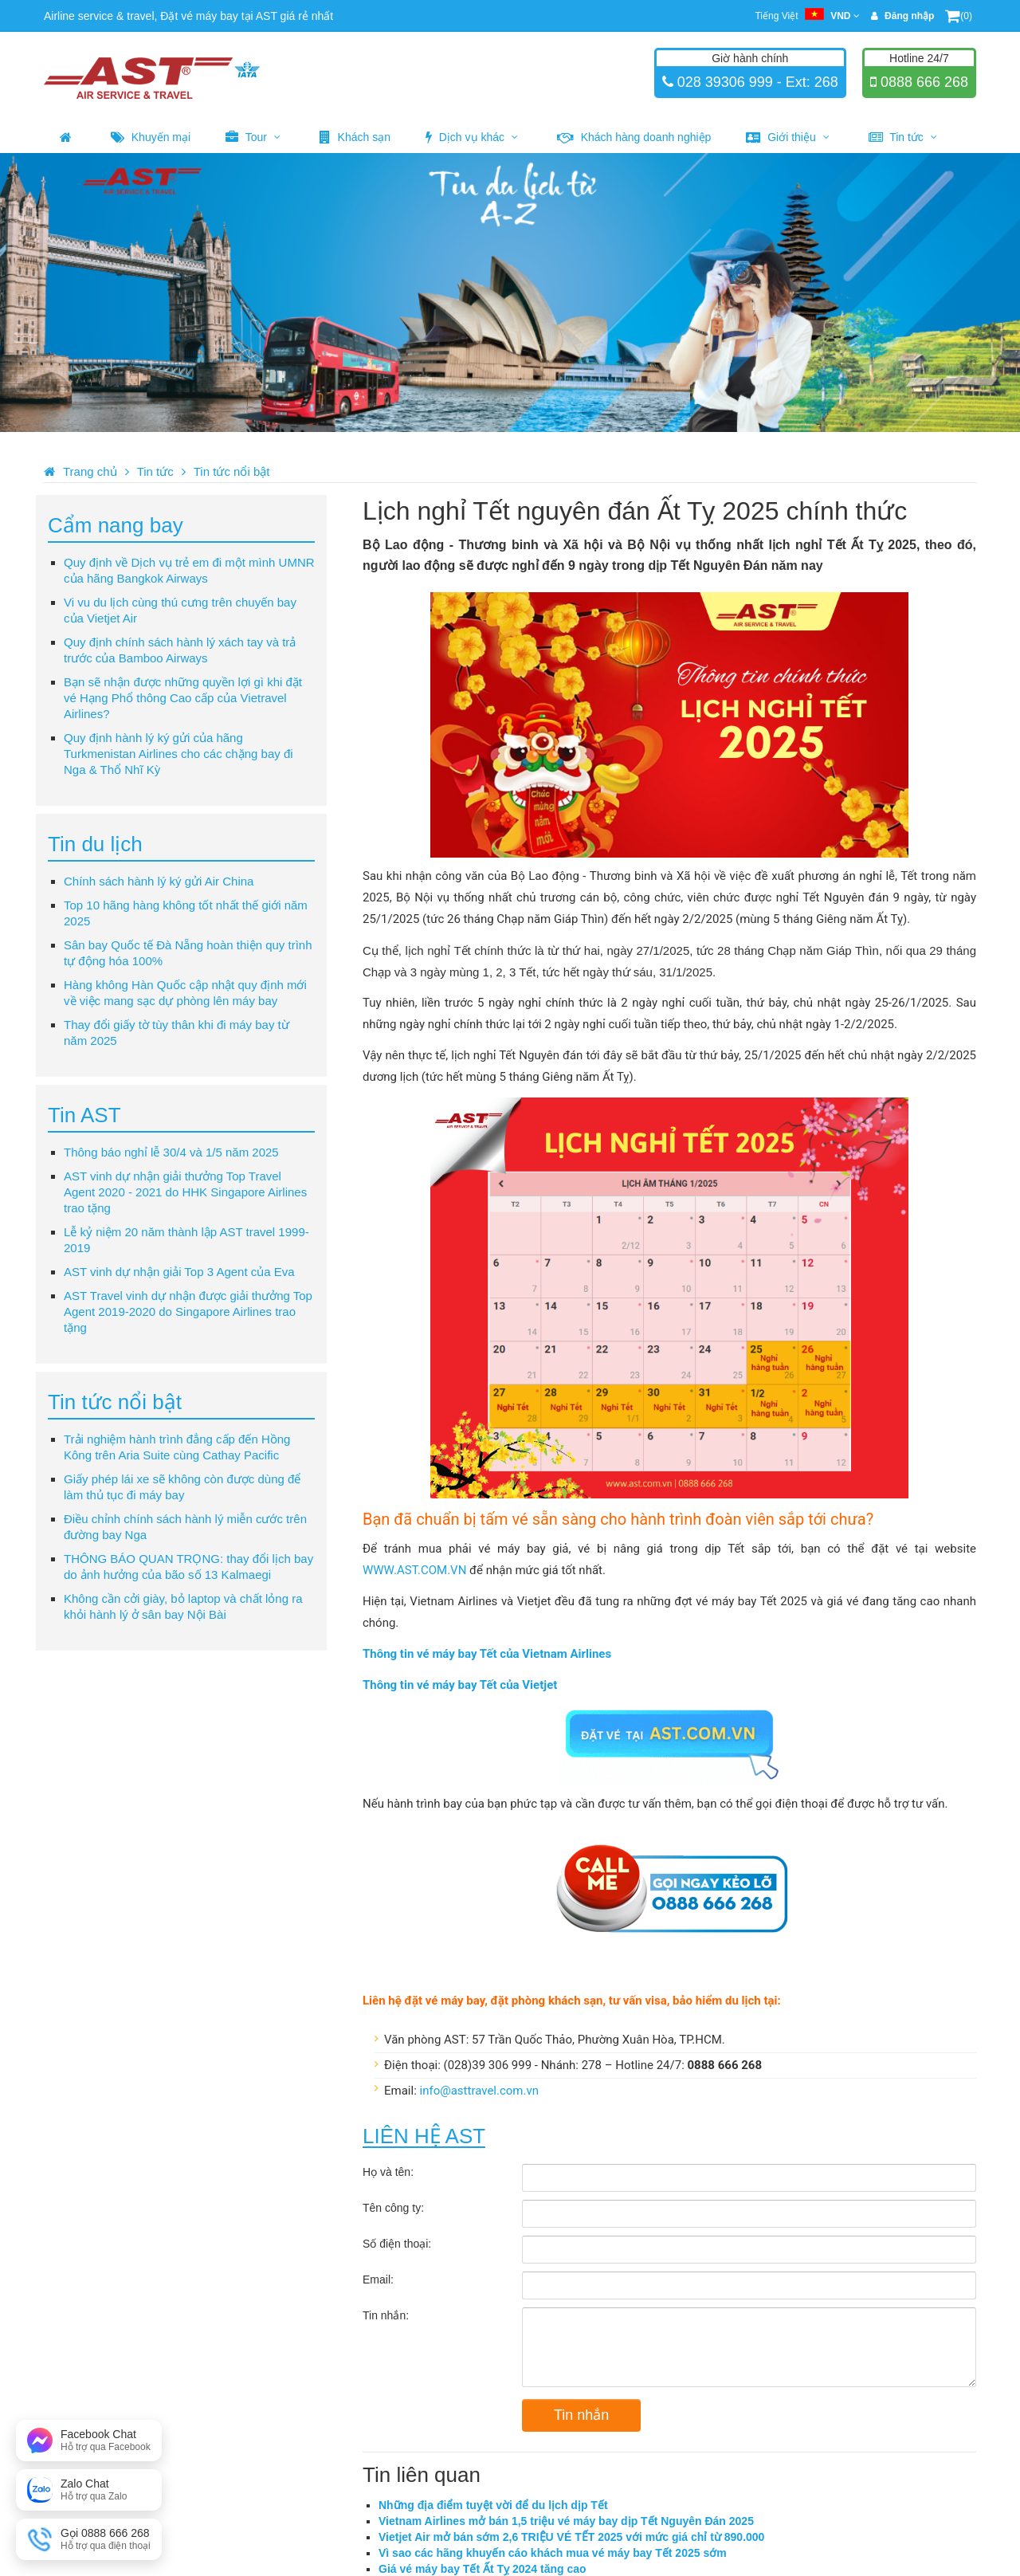  Describe the element at coordinates (90, 471) in the screenshot. I see `Trang chủ` at that location.